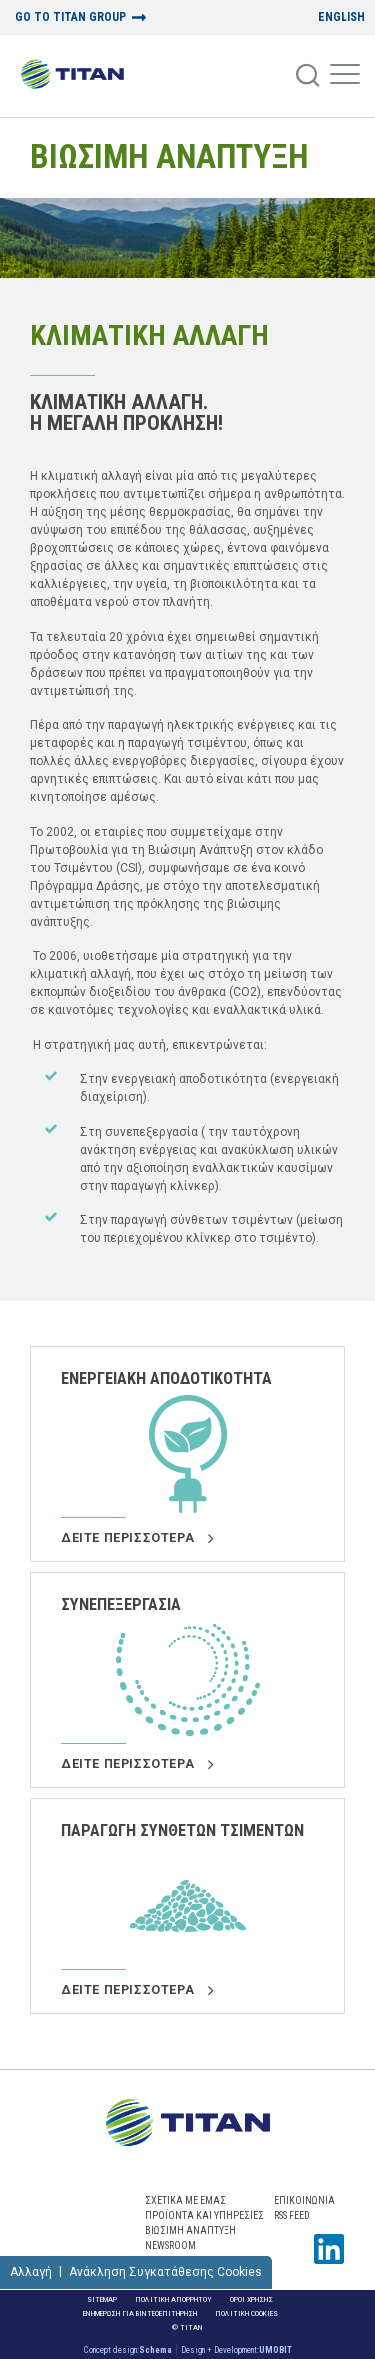  What do you see at coordinates (70, 17) in the screenshot?
I see `GO TO TITAN GROUP` at bounding box center [70, 17].